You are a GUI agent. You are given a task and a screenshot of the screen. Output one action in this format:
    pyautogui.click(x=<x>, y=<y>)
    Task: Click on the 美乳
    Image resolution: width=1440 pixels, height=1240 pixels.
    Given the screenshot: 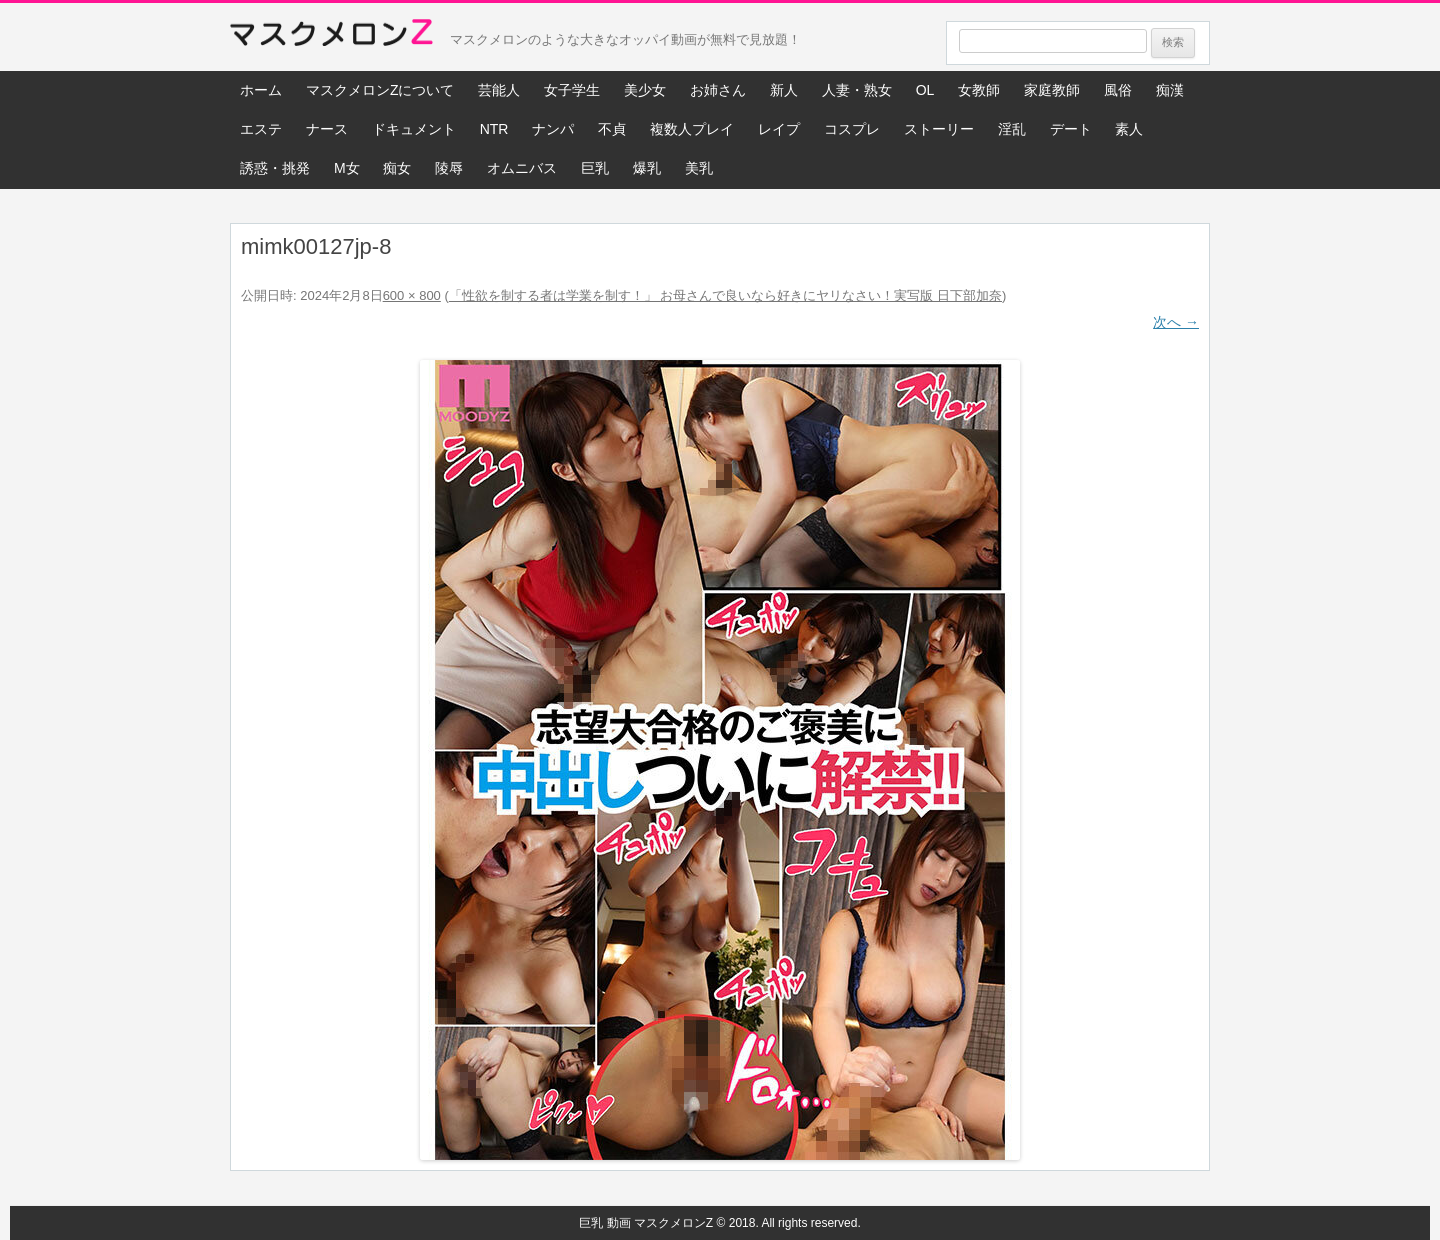 What is the action you would take?
    pyautogui.click(x=699, y=168)
    